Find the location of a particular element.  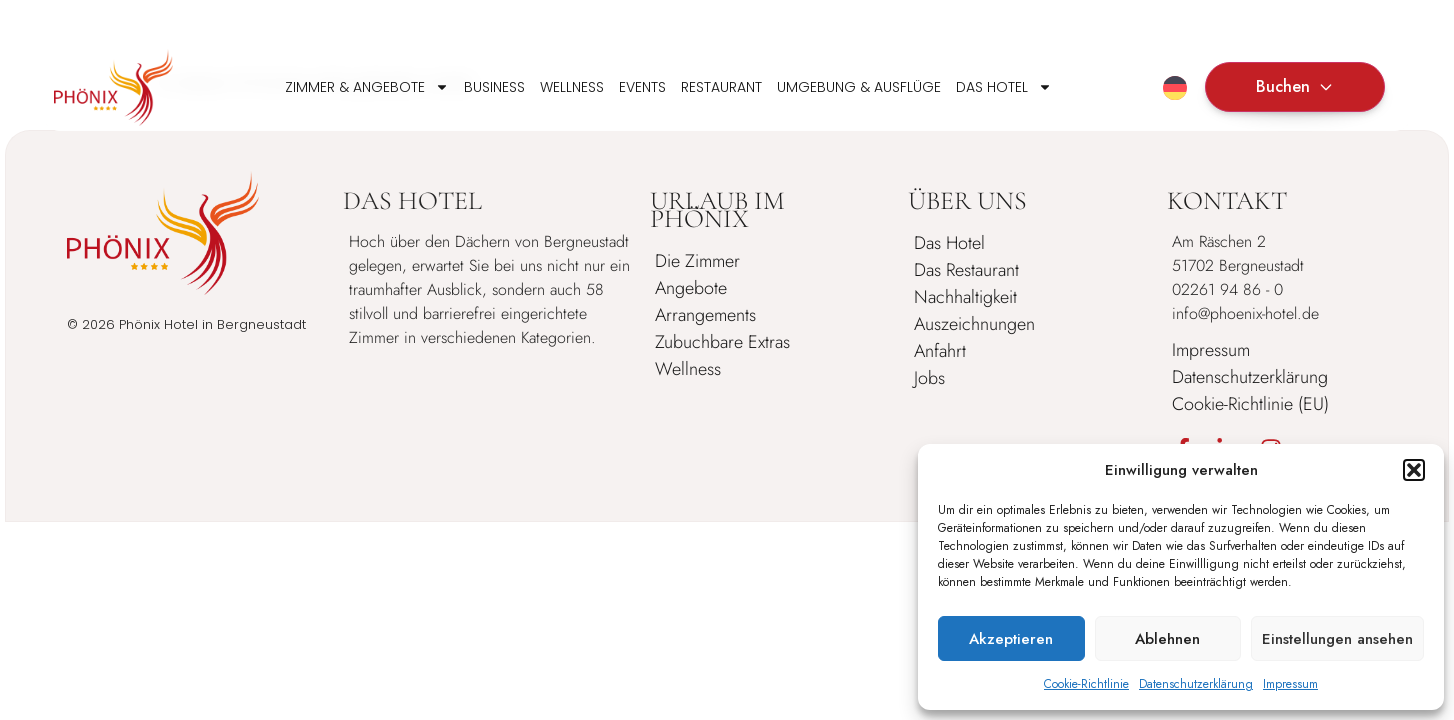

Ablehnen is located at coordinates (1167, 639).